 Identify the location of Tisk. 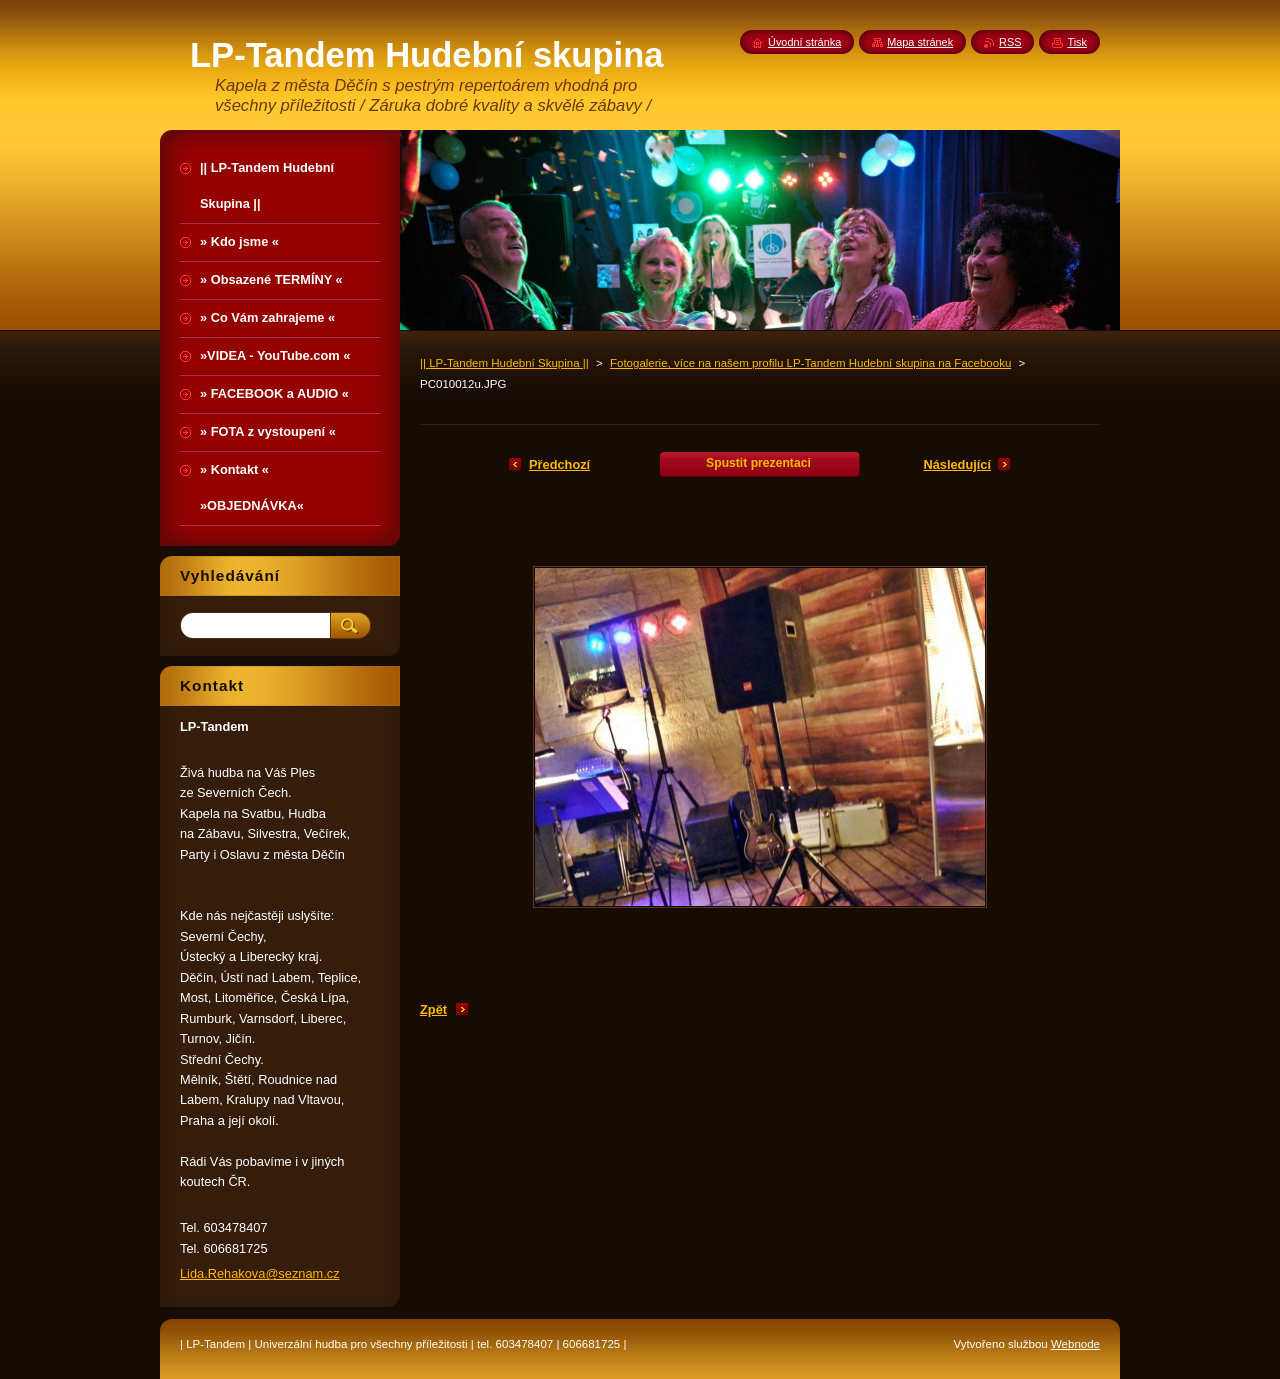
(1077, 42).